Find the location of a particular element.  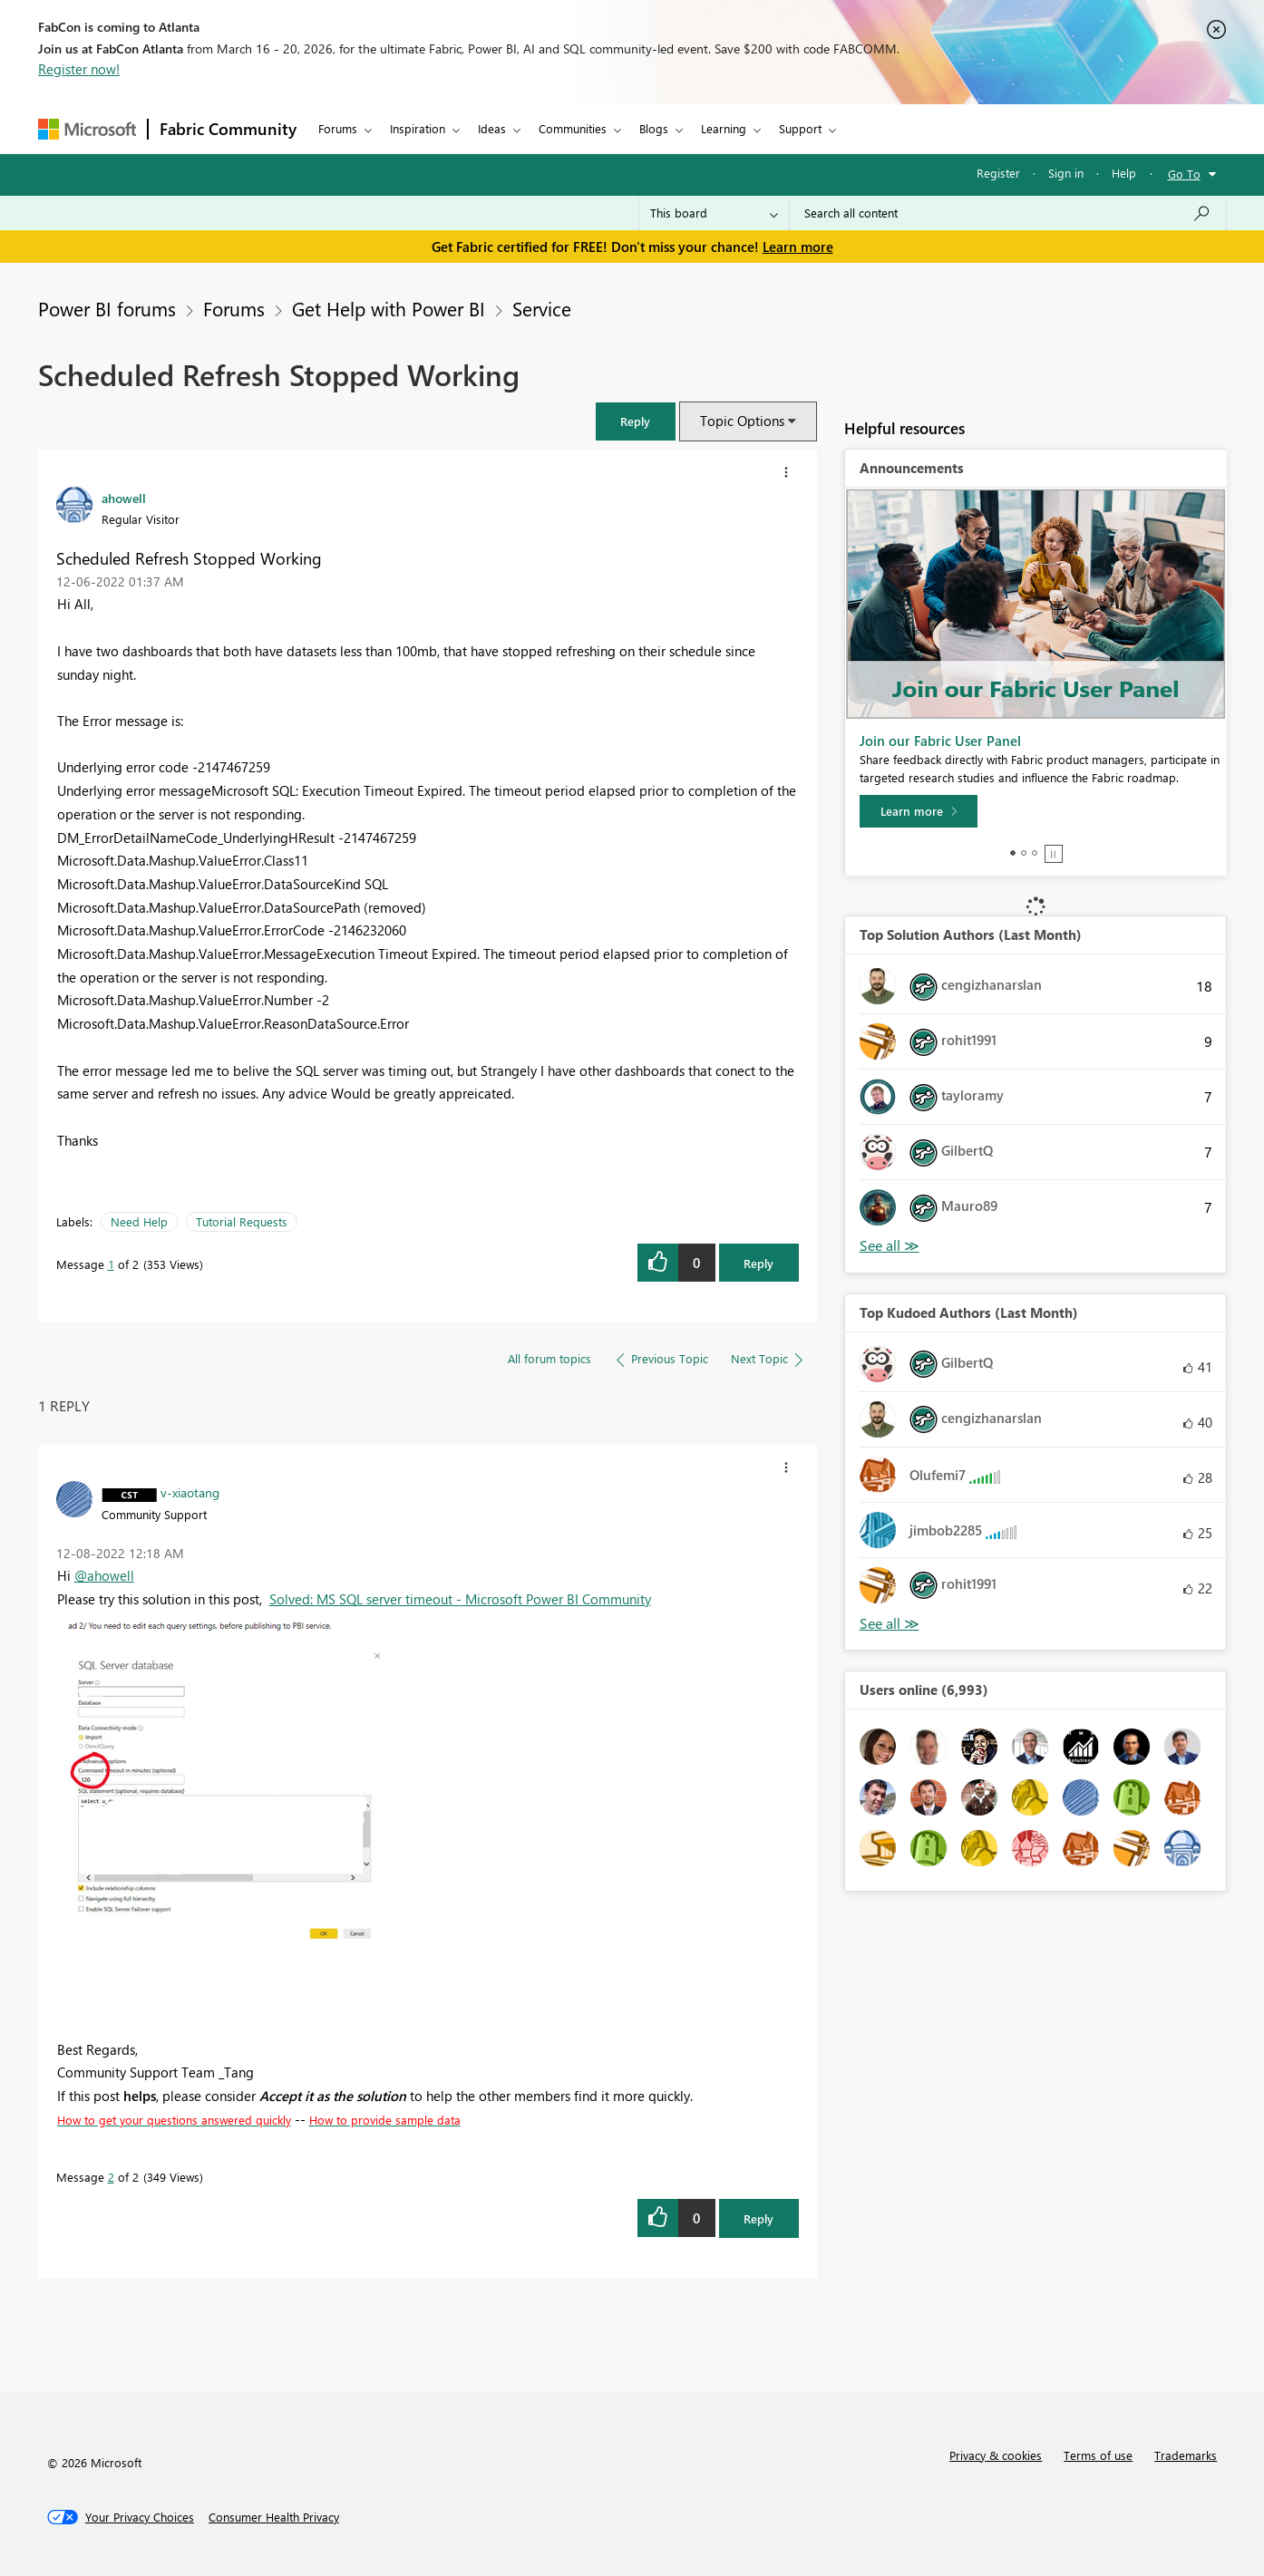

Learning is located at coordinates (723, 128).